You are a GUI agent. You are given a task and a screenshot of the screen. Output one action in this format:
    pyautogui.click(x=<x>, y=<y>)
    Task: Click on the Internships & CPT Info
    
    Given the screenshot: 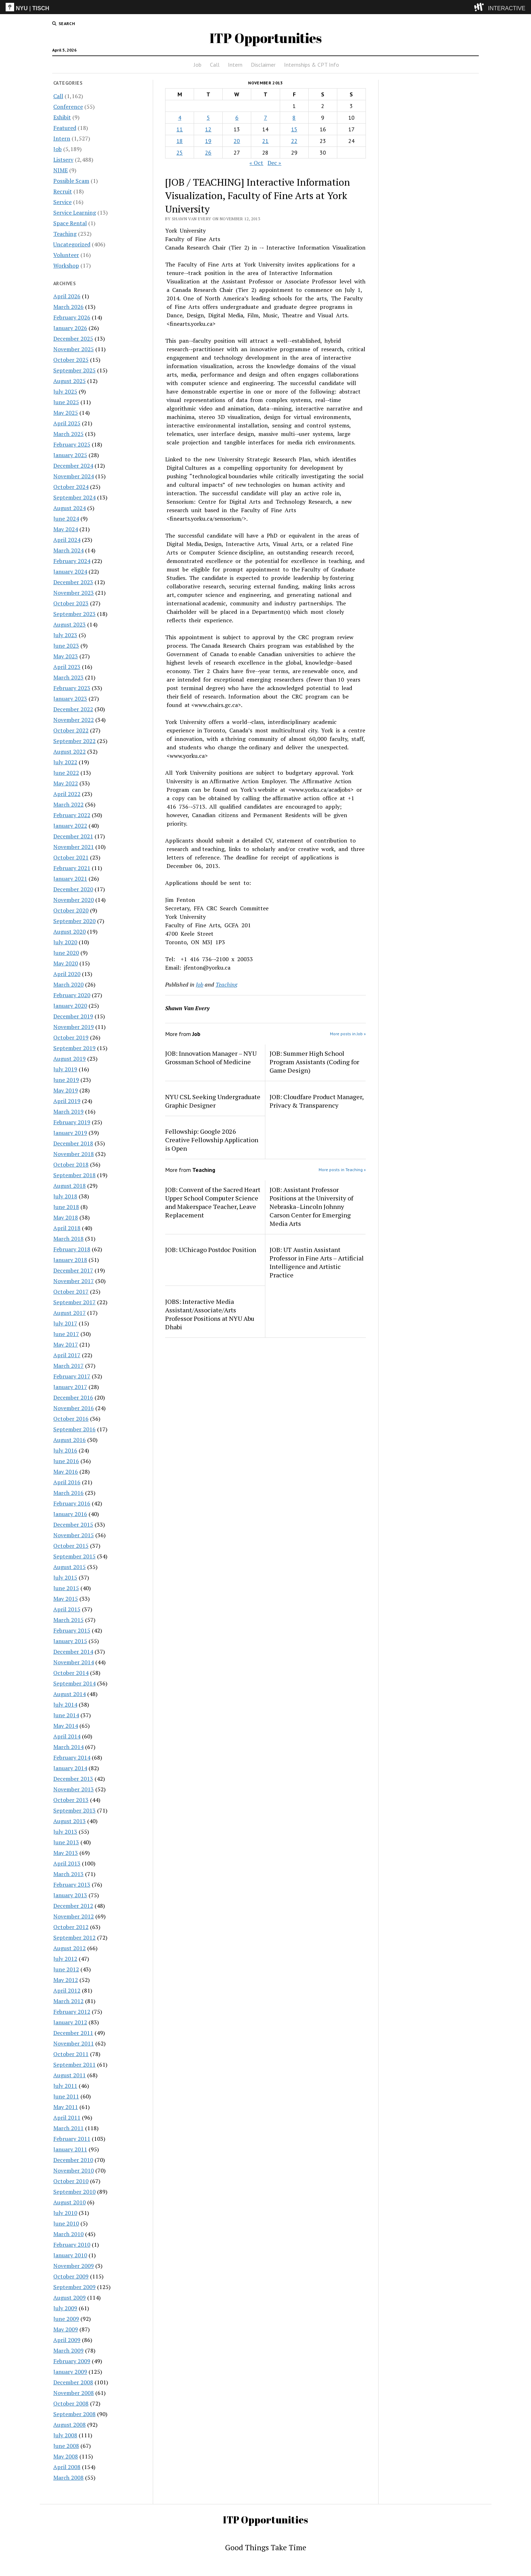 What is the action you would take?
    pyautogui.click(x=311, y=64)
    